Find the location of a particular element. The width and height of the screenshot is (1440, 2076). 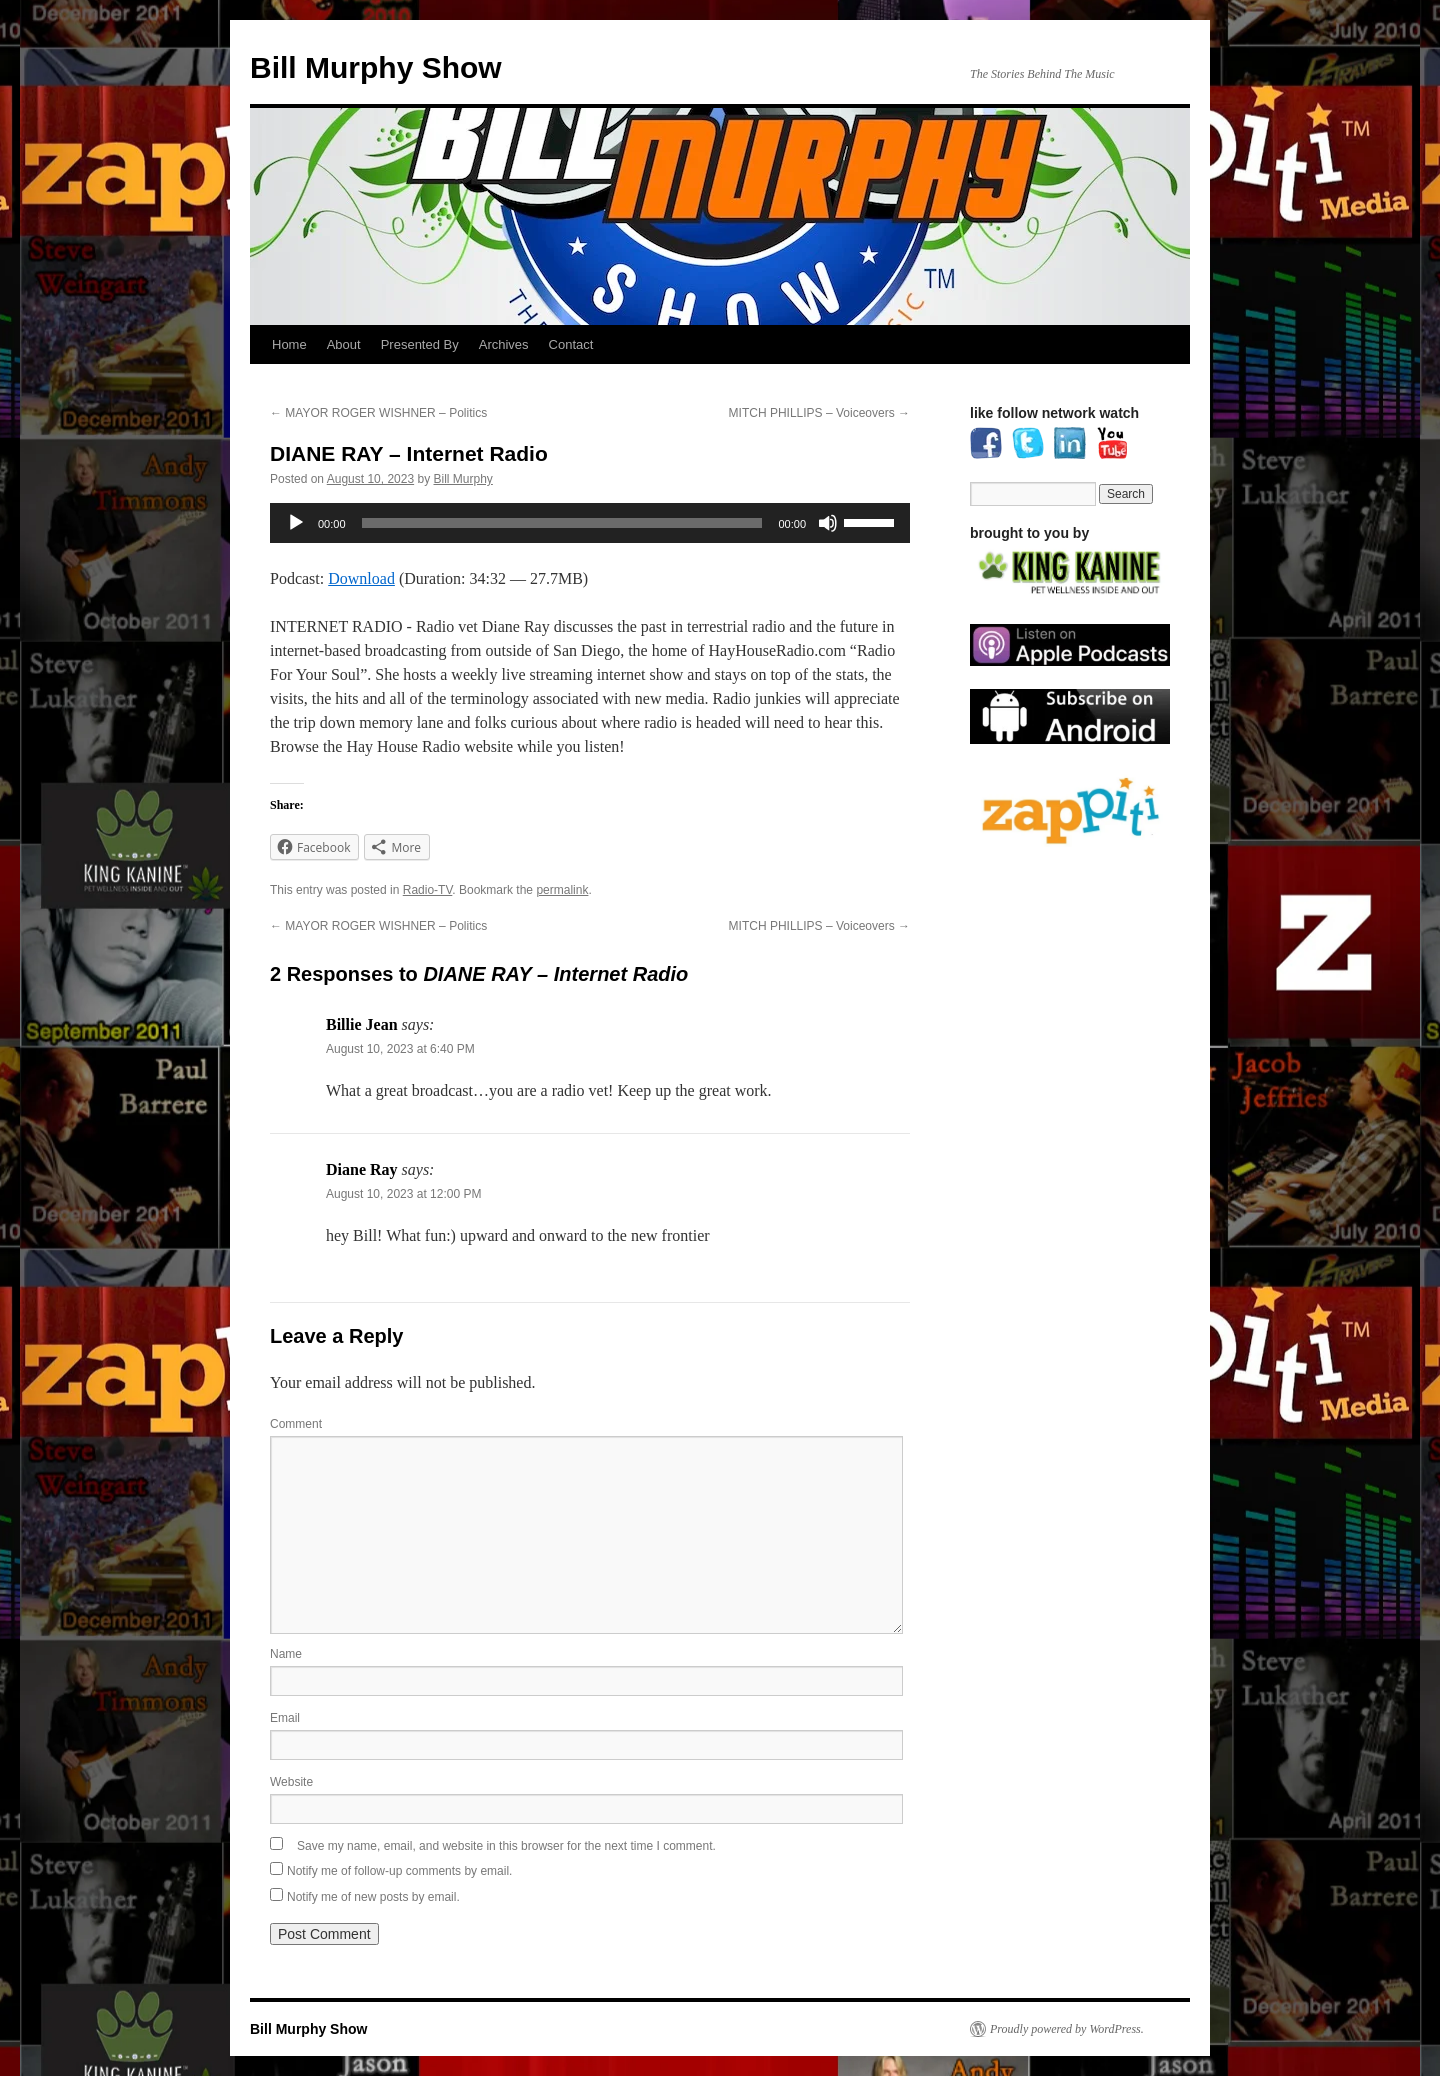

Archives is located at coordinates (504, 344).